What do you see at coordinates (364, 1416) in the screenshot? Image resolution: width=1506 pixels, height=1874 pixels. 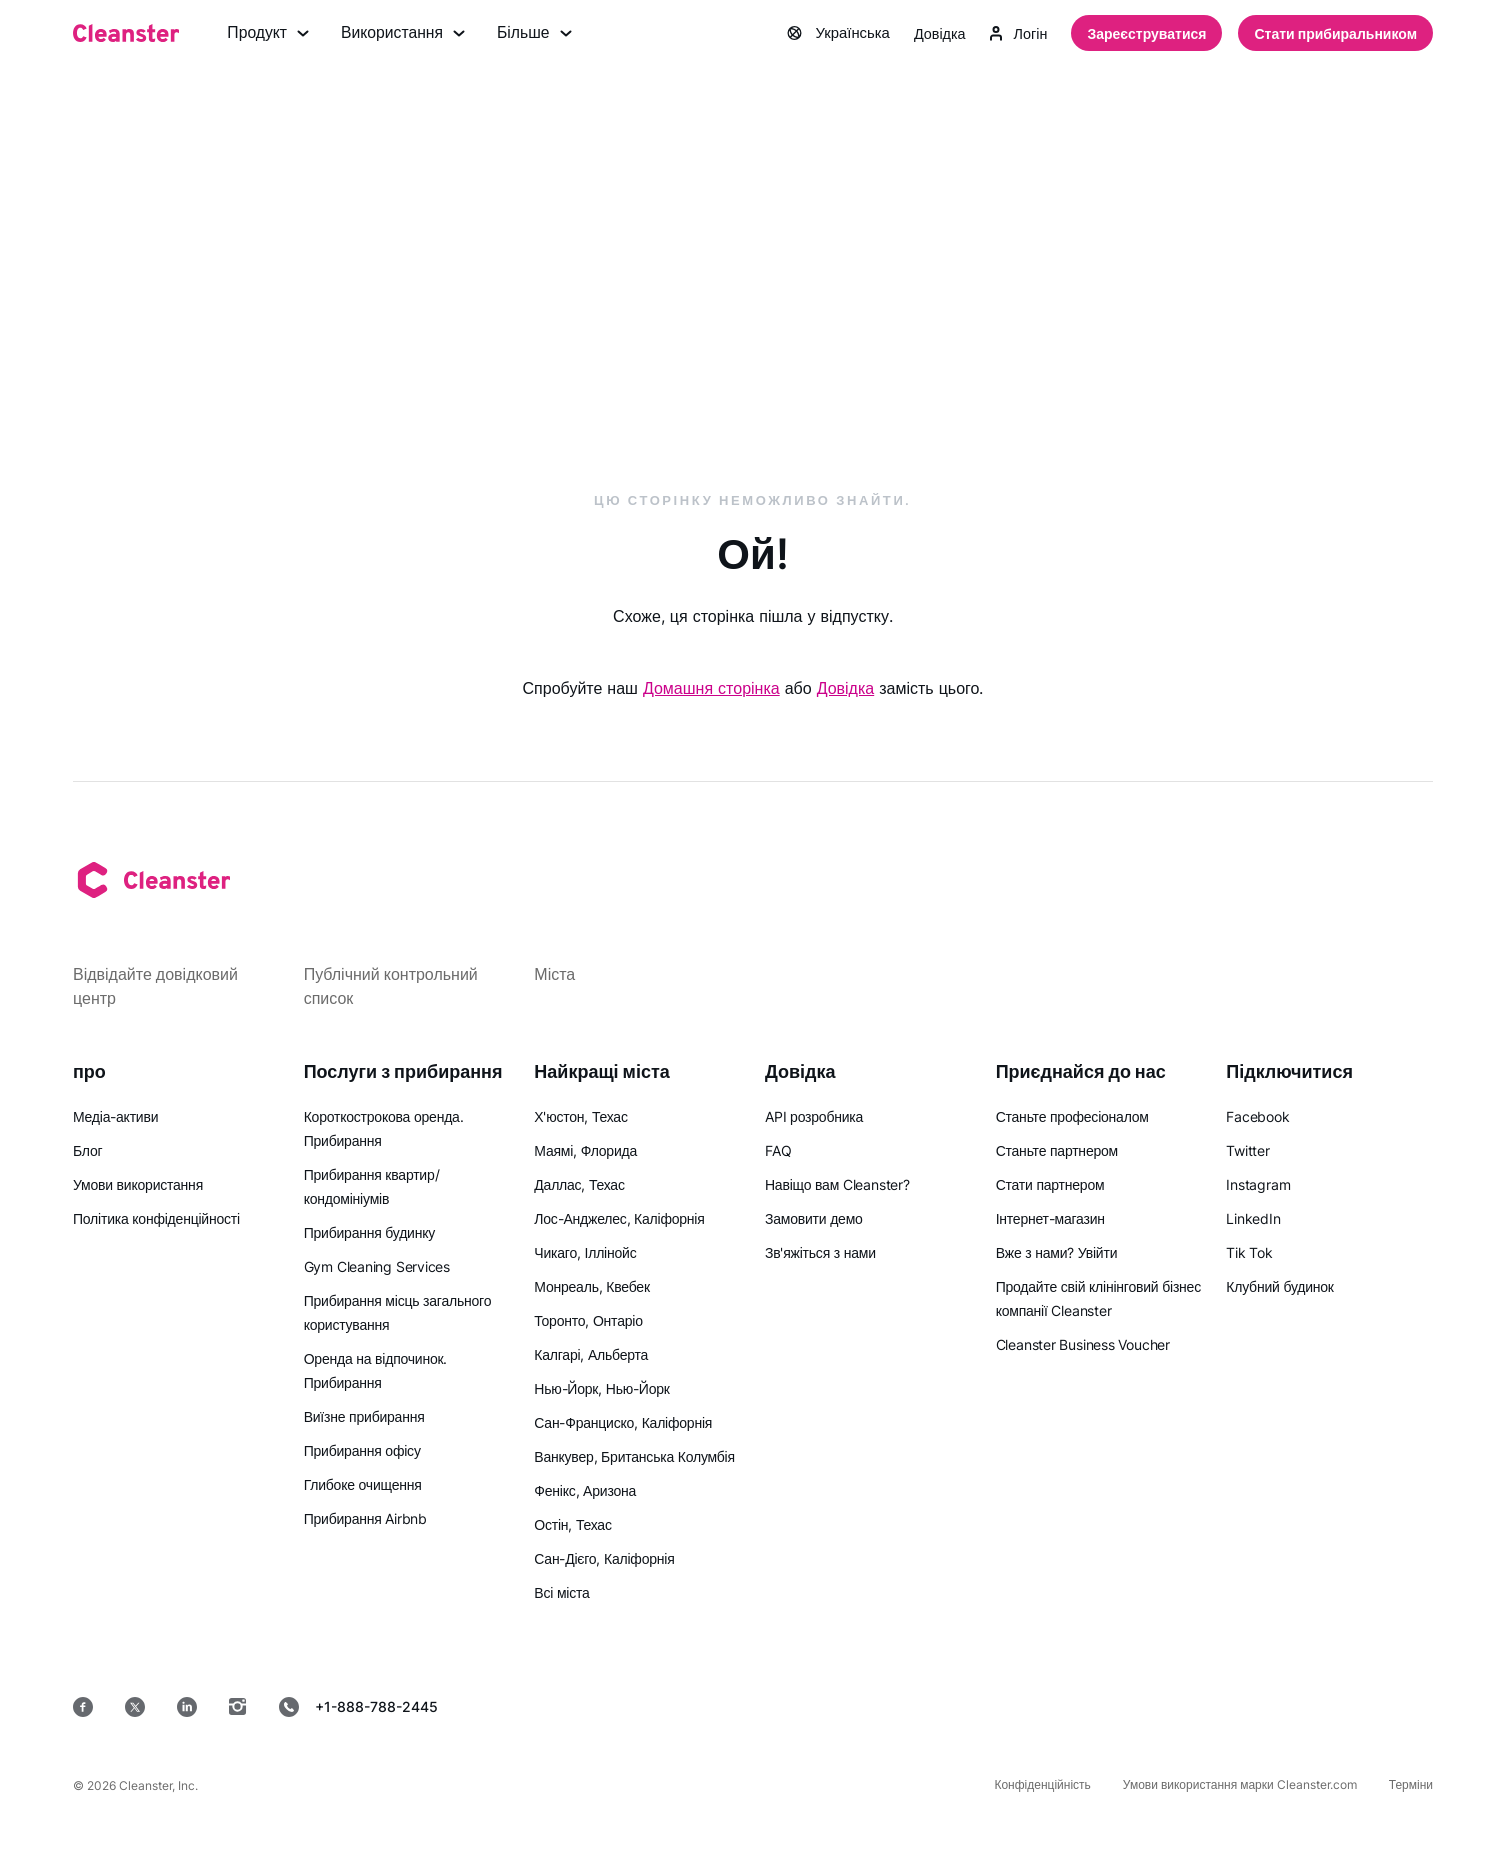 I see `Виїзне прибирання` at bounding box center [364, 1416].